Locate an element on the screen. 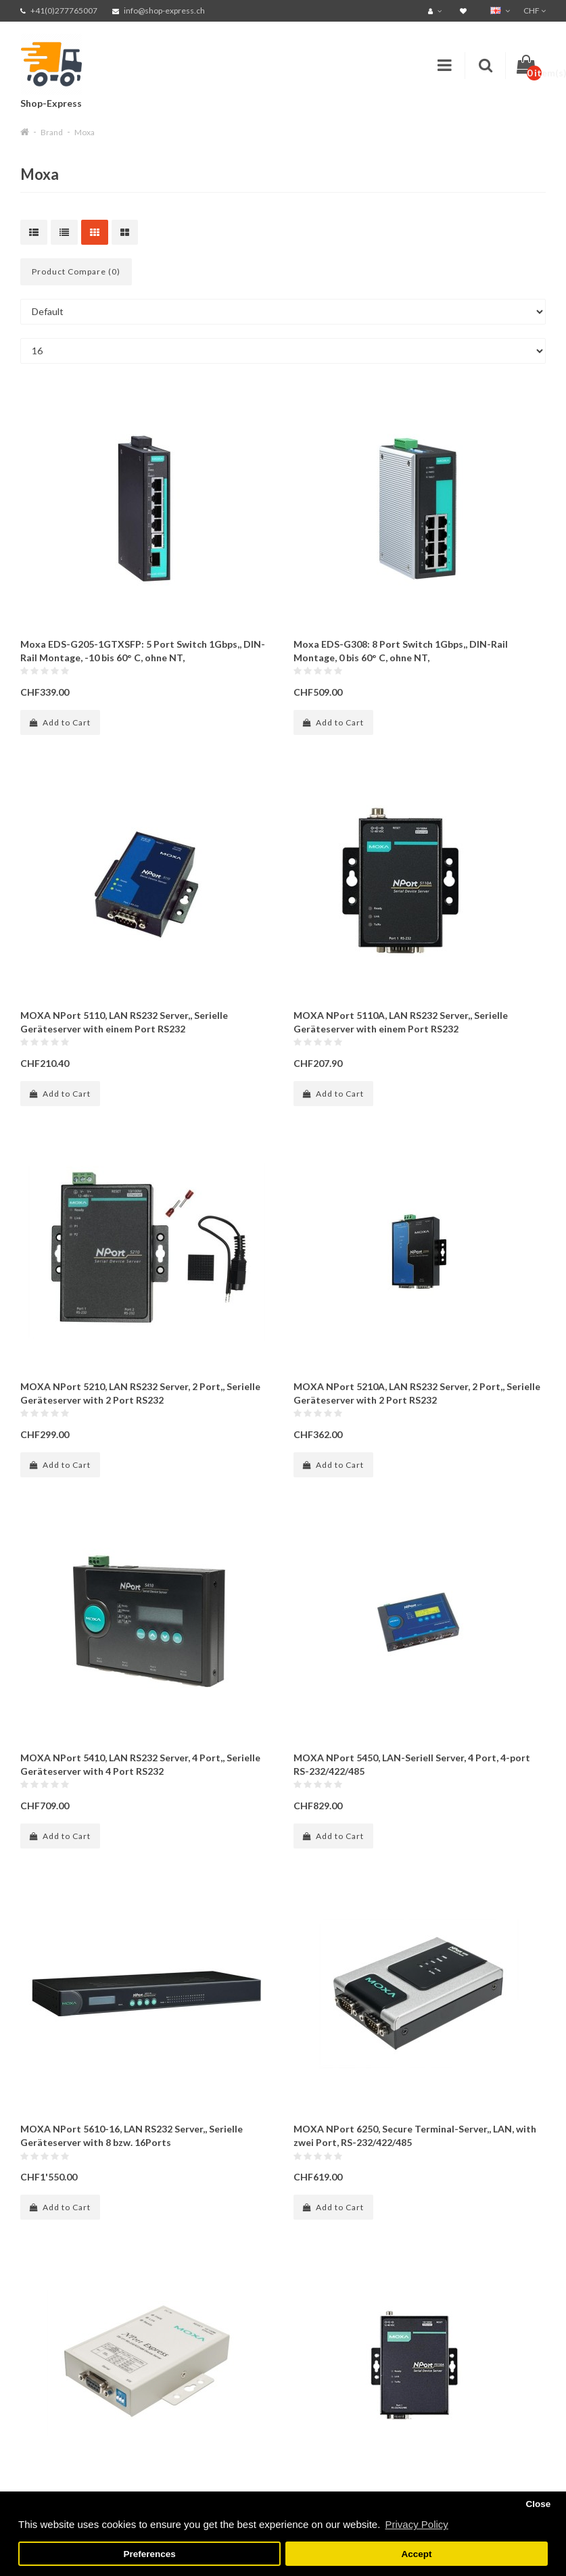  Moxa is located at coordinates (84, 132).